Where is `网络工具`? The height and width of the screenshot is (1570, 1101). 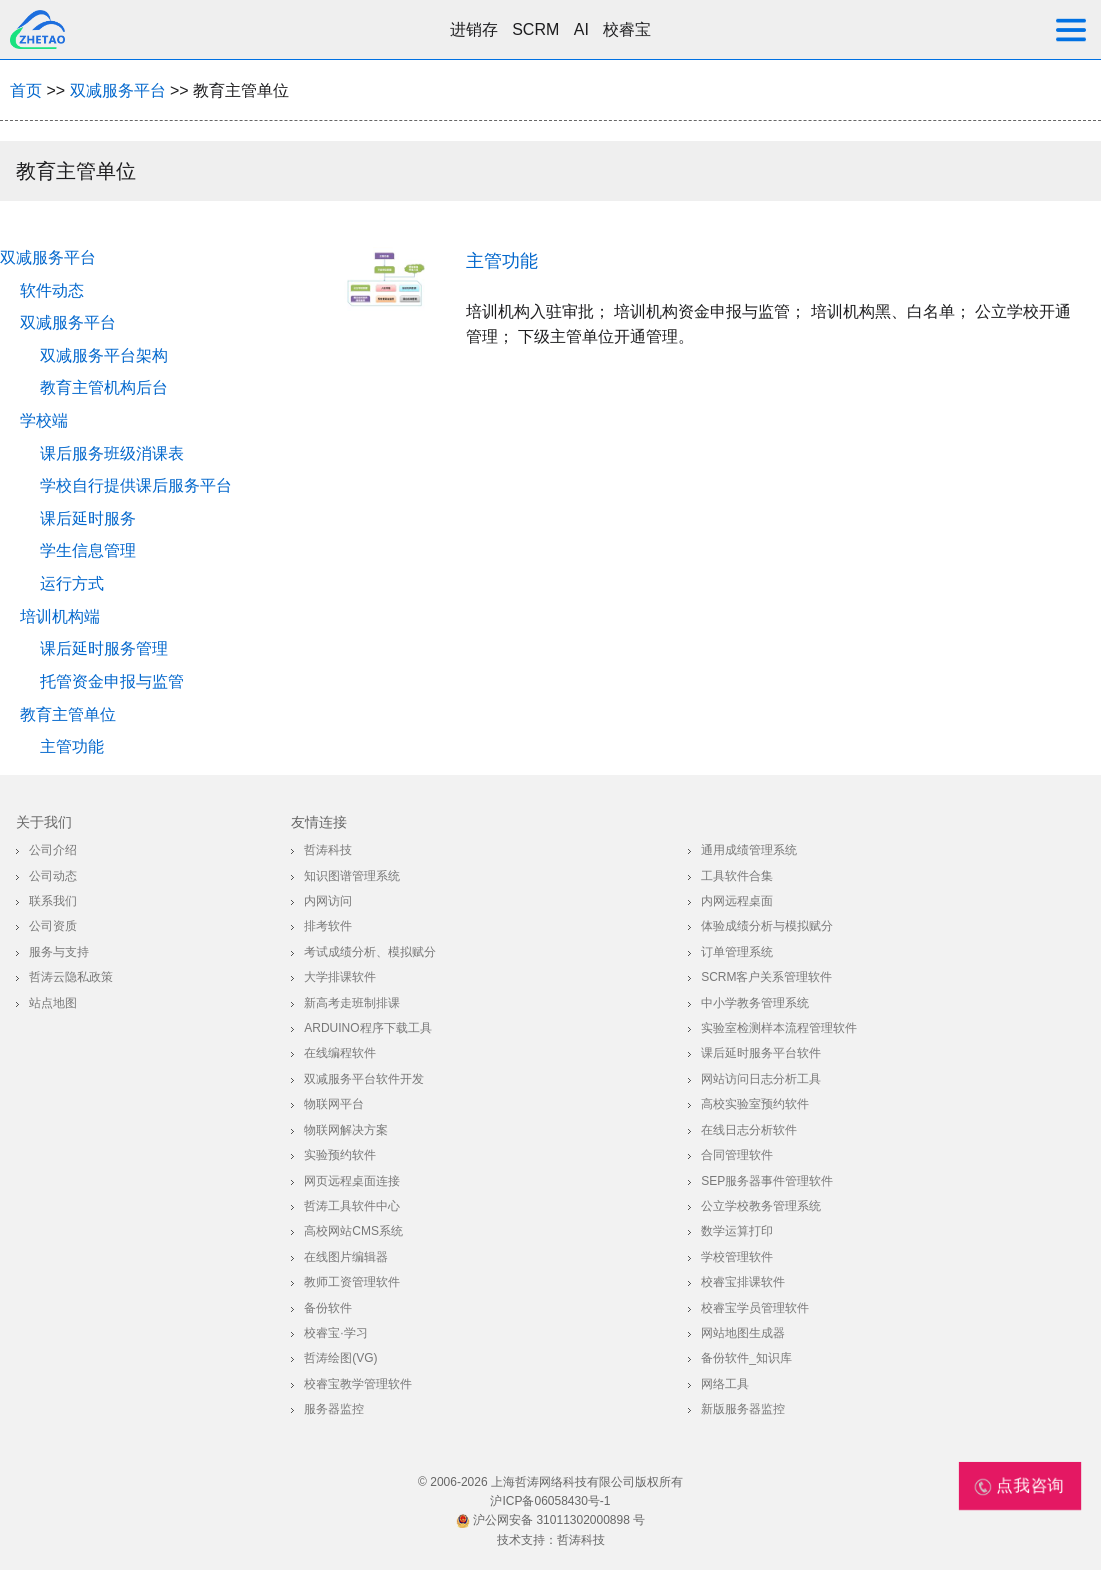
网络工具 is located at coordinates (725, 1384).